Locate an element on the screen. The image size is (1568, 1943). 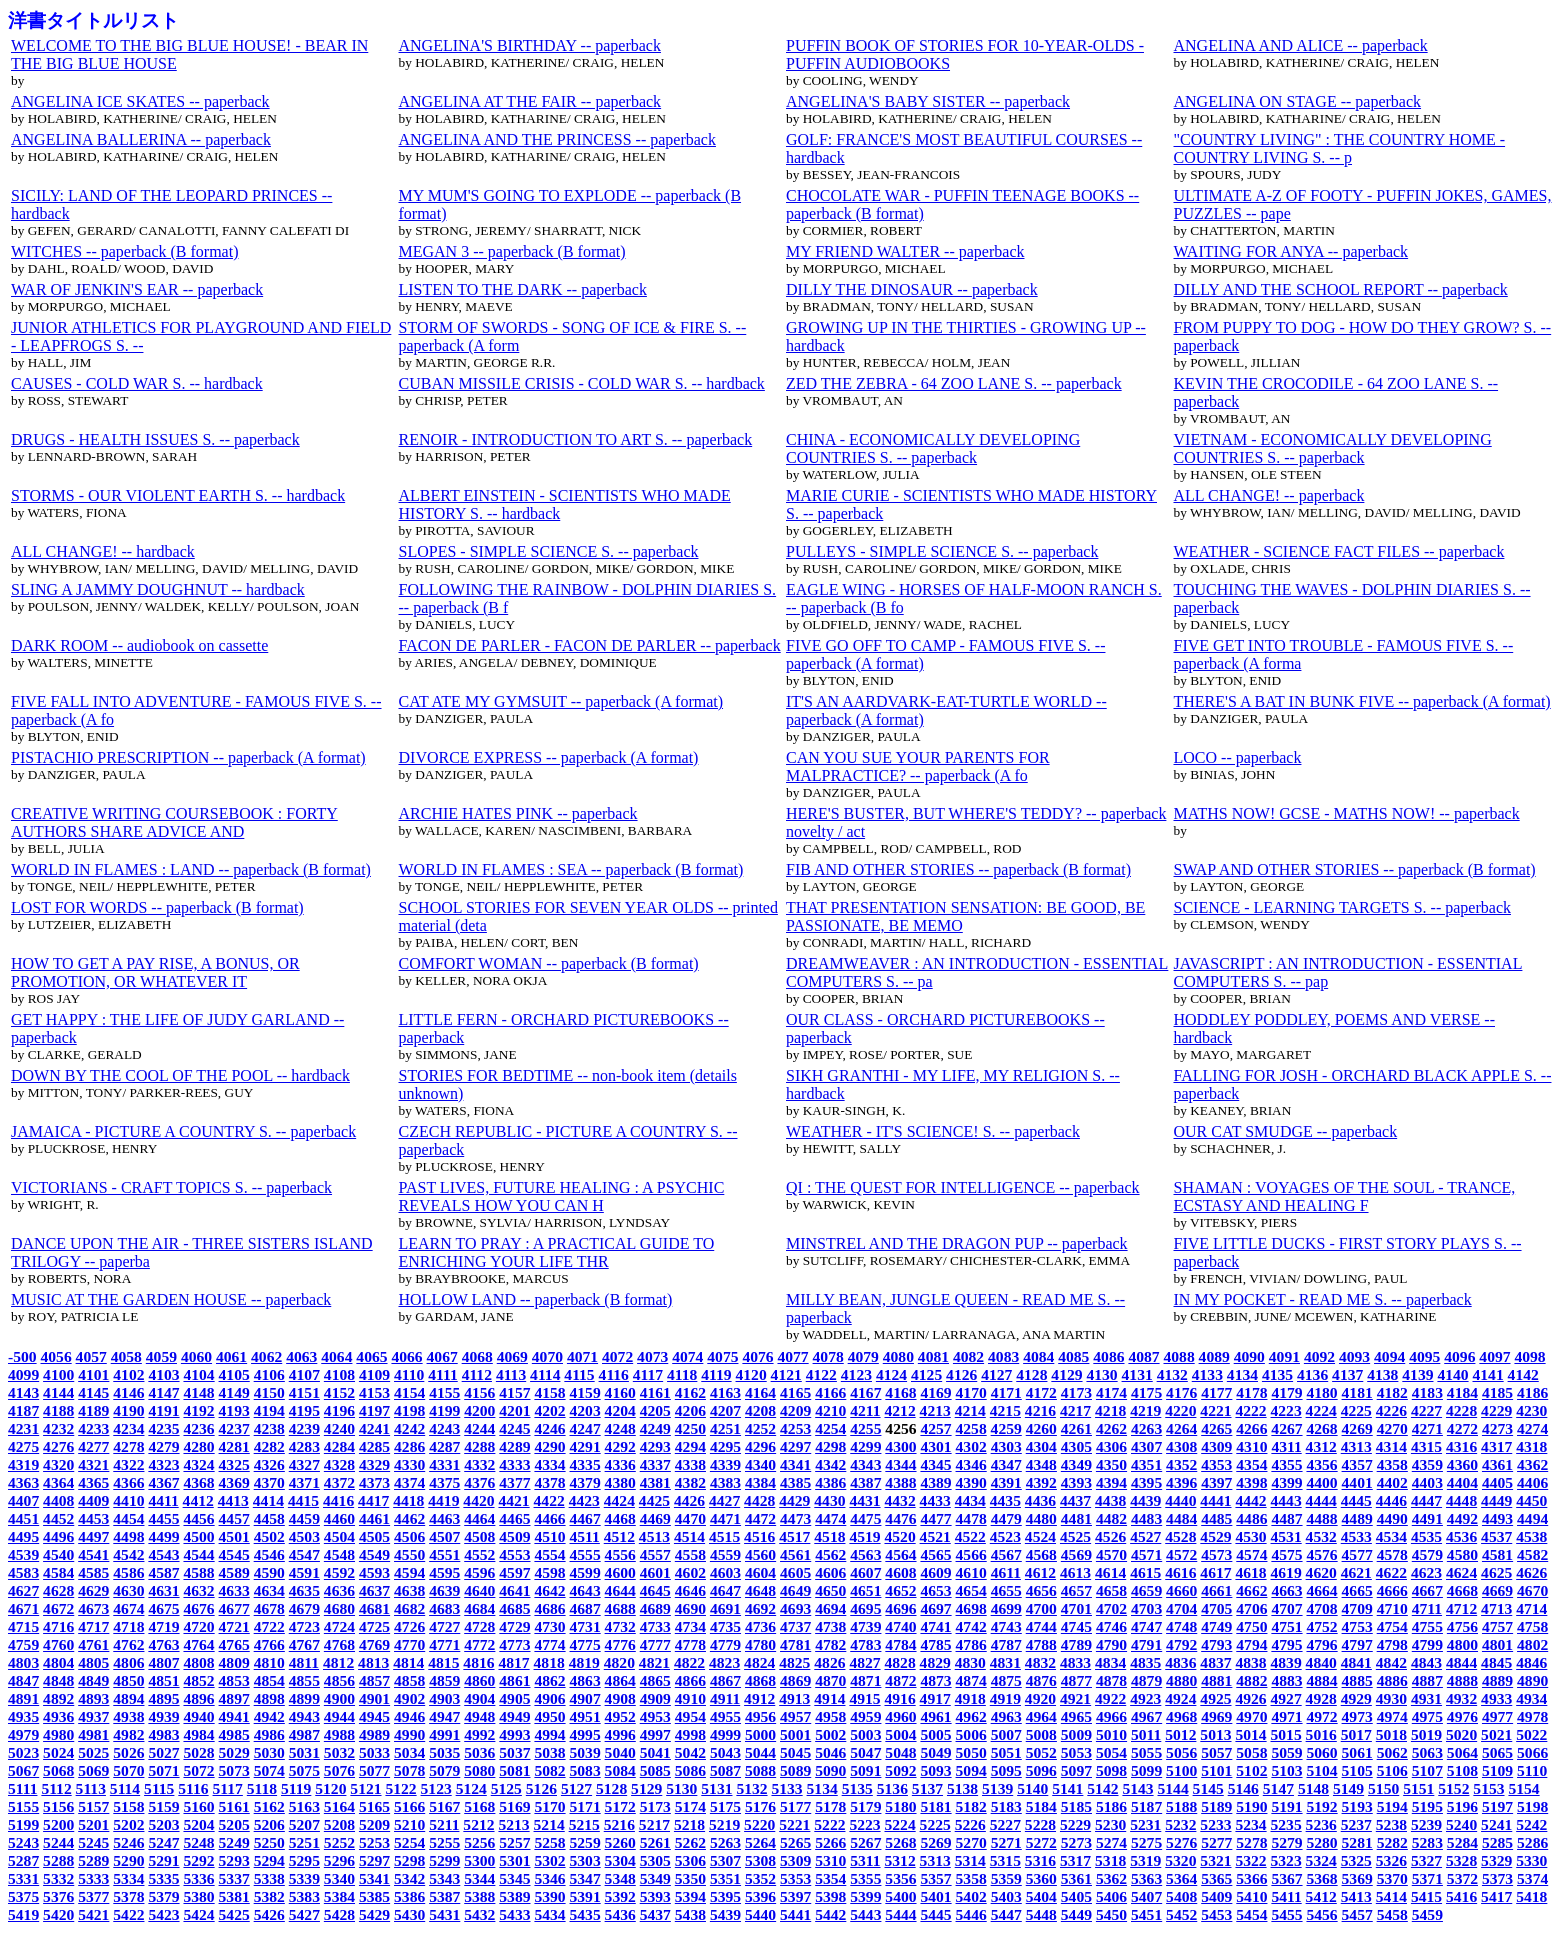
4113 is located at coordinates (511, 1374).